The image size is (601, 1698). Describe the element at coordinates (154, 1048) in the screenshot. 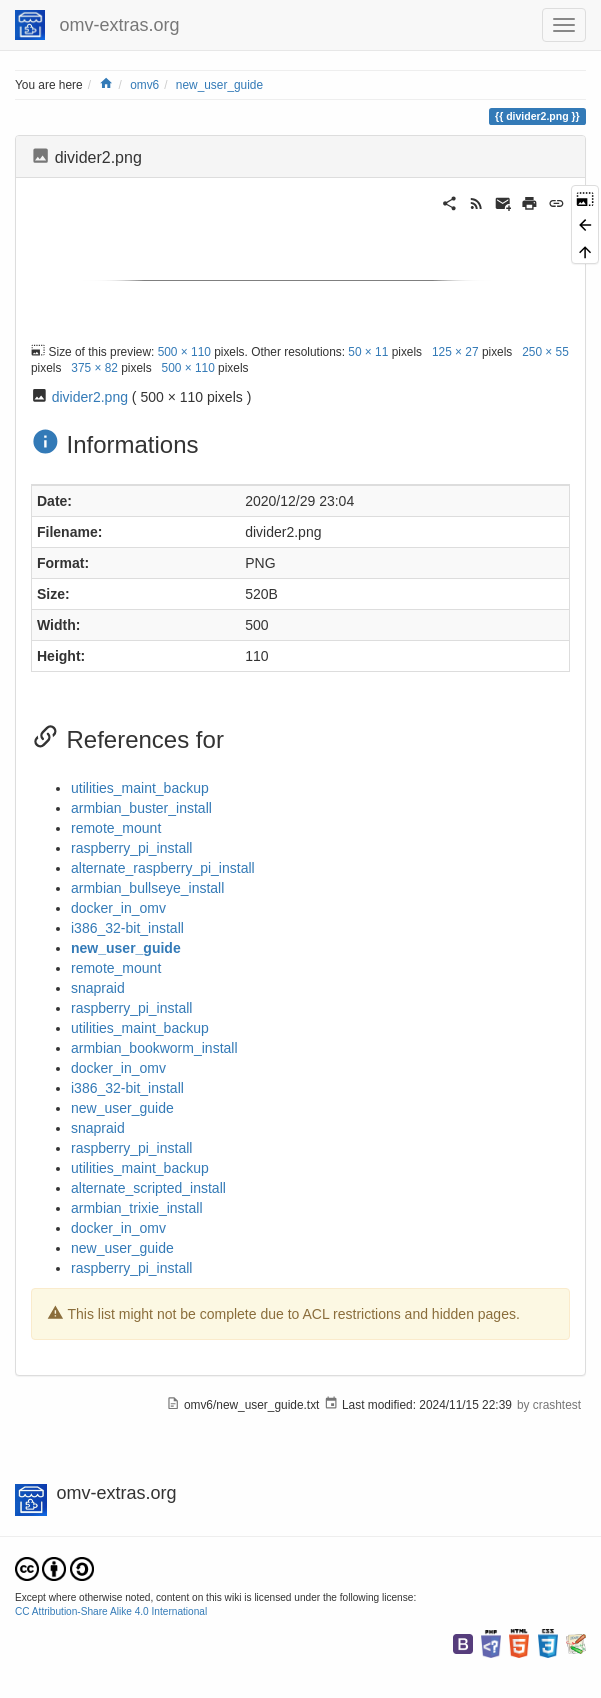

I see `armbian_bookworm_install` at that location.